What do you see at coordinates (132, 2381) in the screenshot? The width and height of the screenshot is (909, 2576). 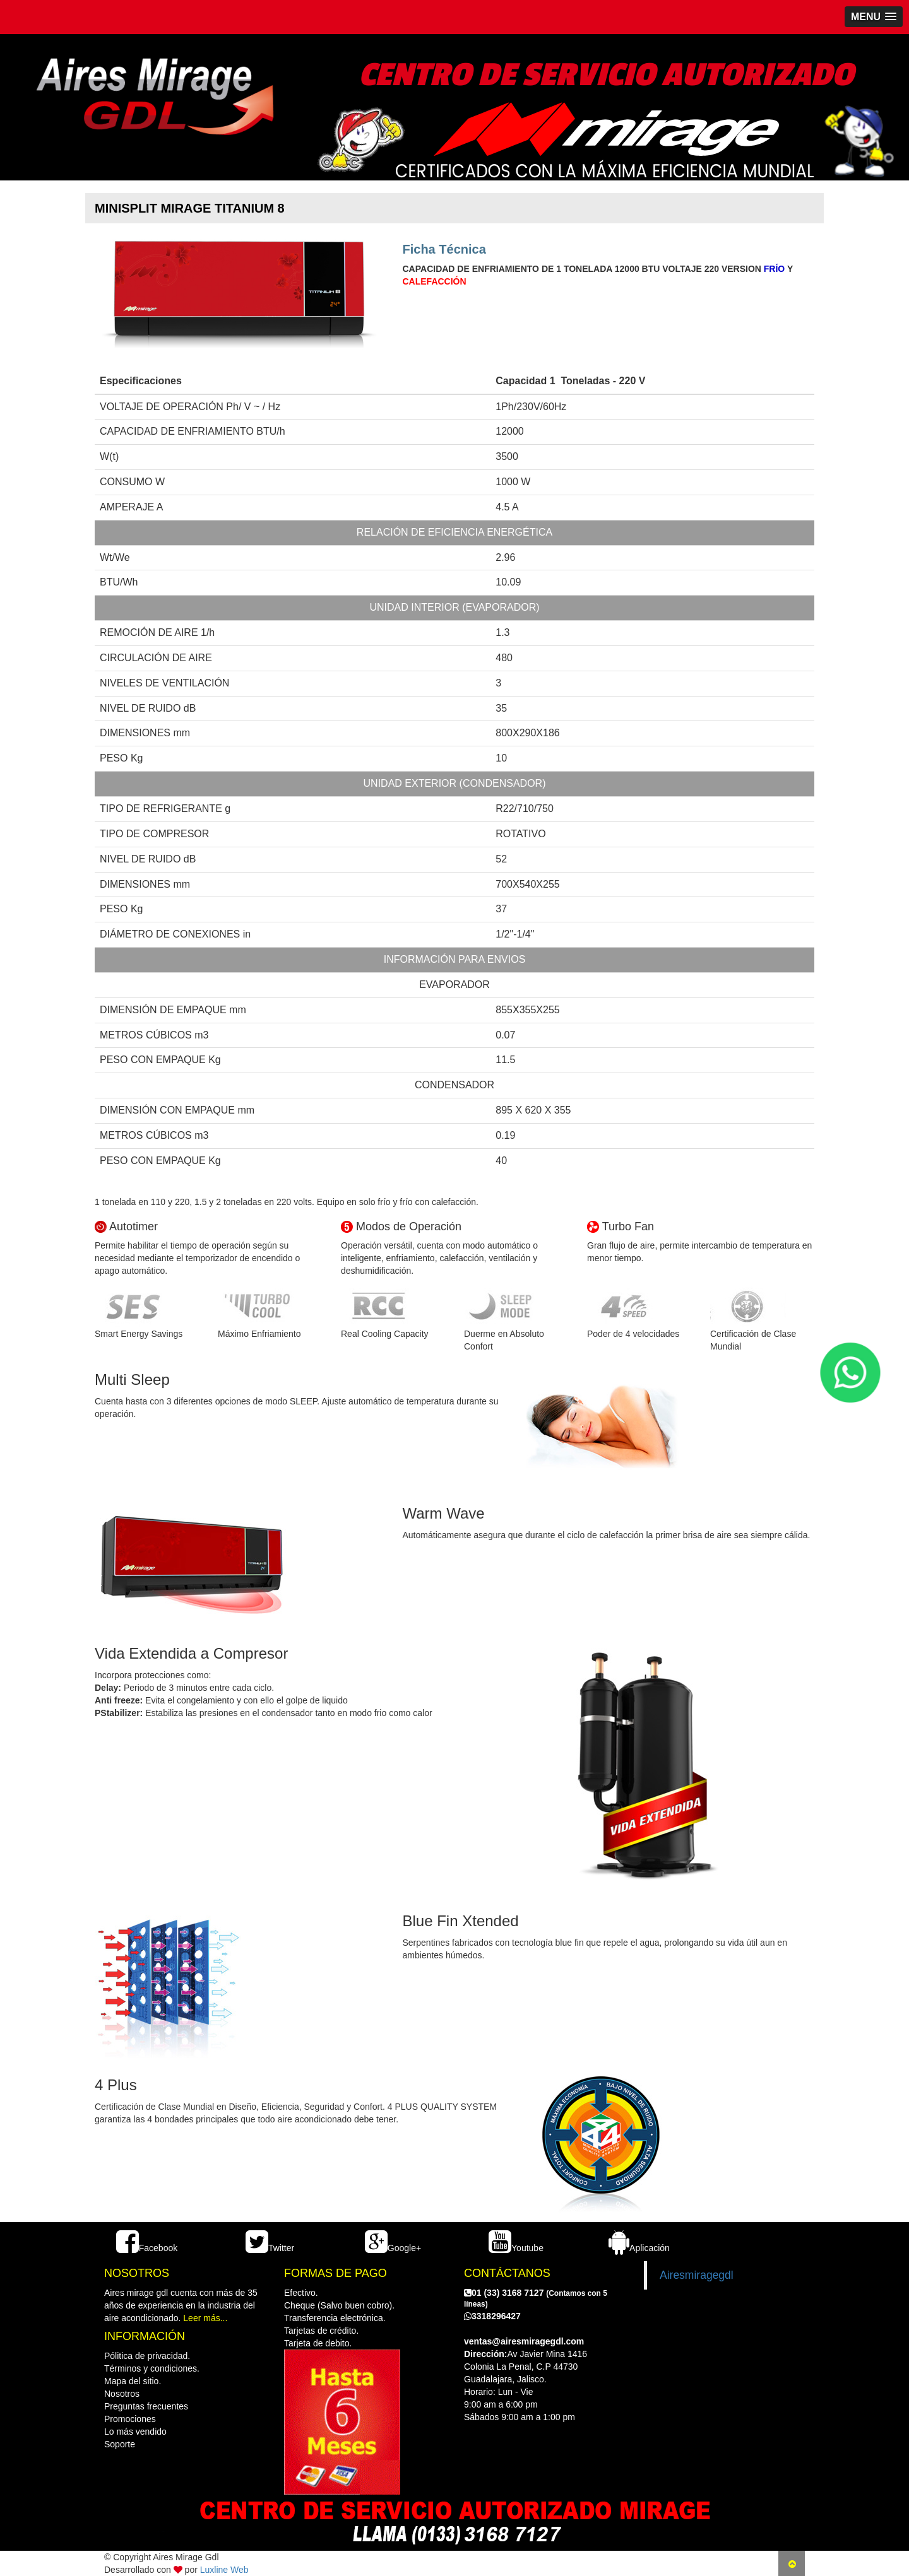 I see `Mapa del sitio.` at bounding box center [132, 2381].